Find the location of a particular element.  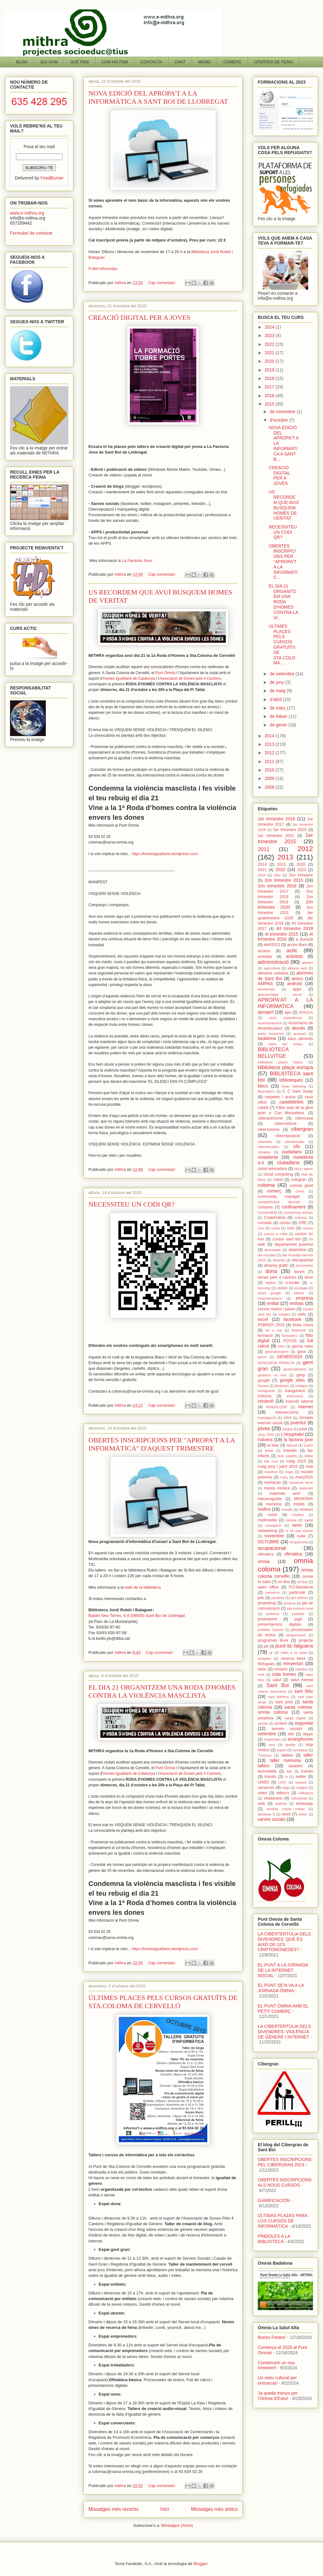

cibercasal is located at coordinates (304, 1118).